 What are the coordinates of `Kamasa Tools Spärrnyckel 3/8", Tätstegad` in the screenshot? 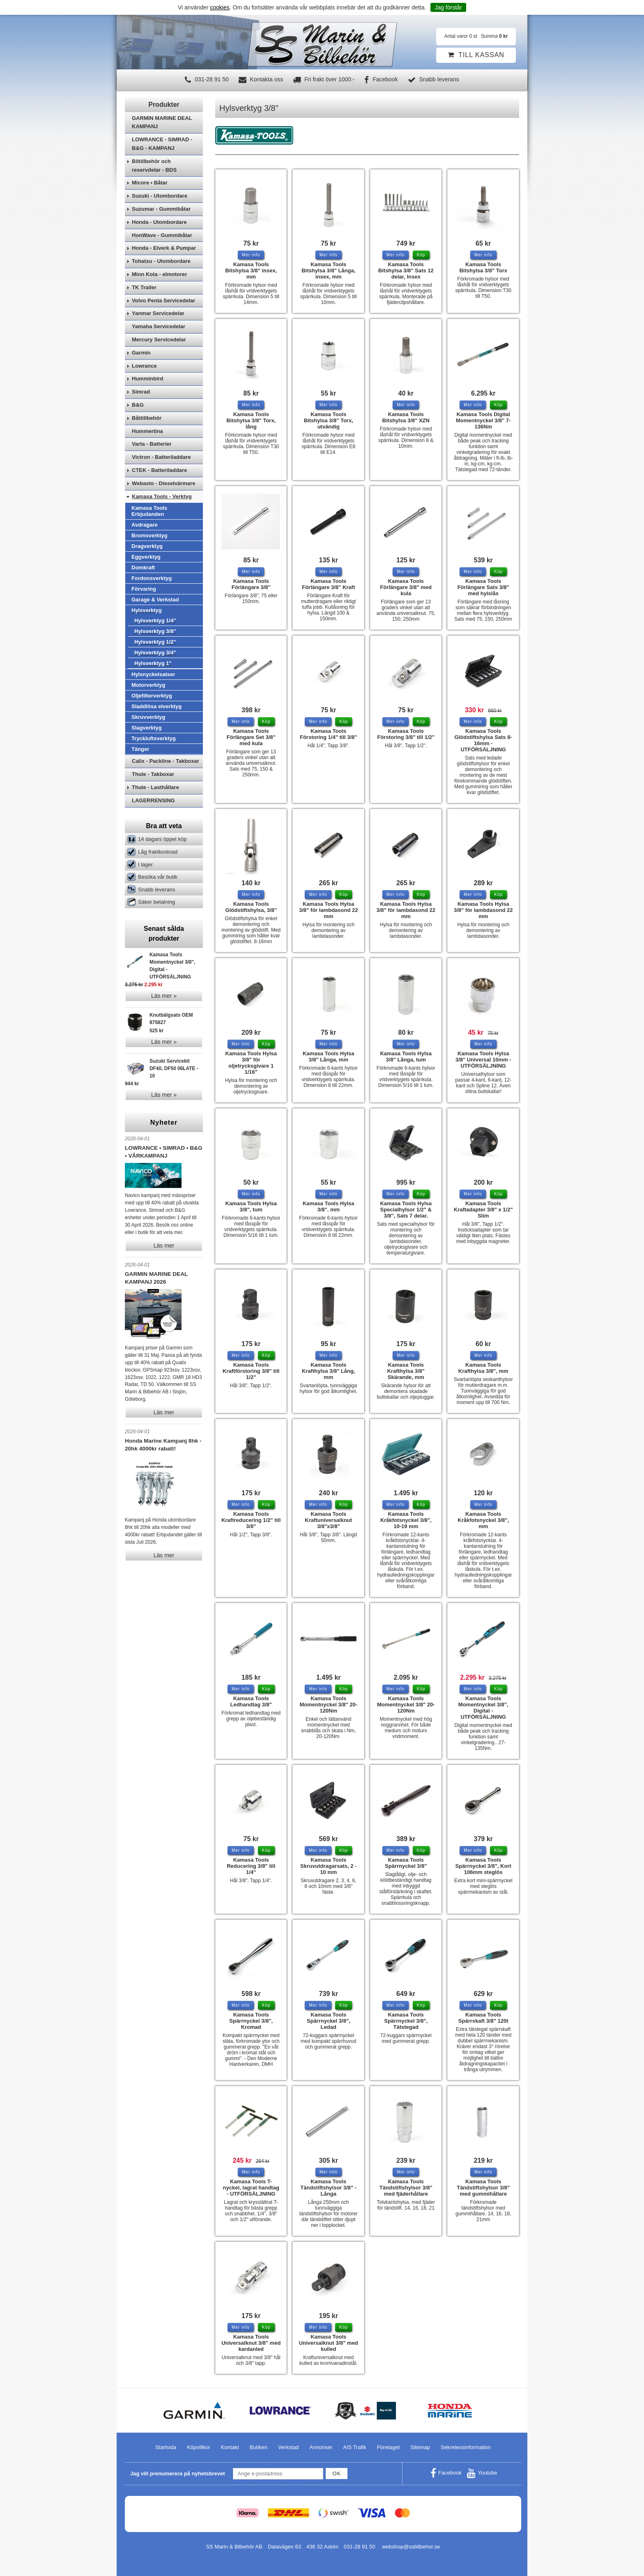 It's located at (406, 2021).